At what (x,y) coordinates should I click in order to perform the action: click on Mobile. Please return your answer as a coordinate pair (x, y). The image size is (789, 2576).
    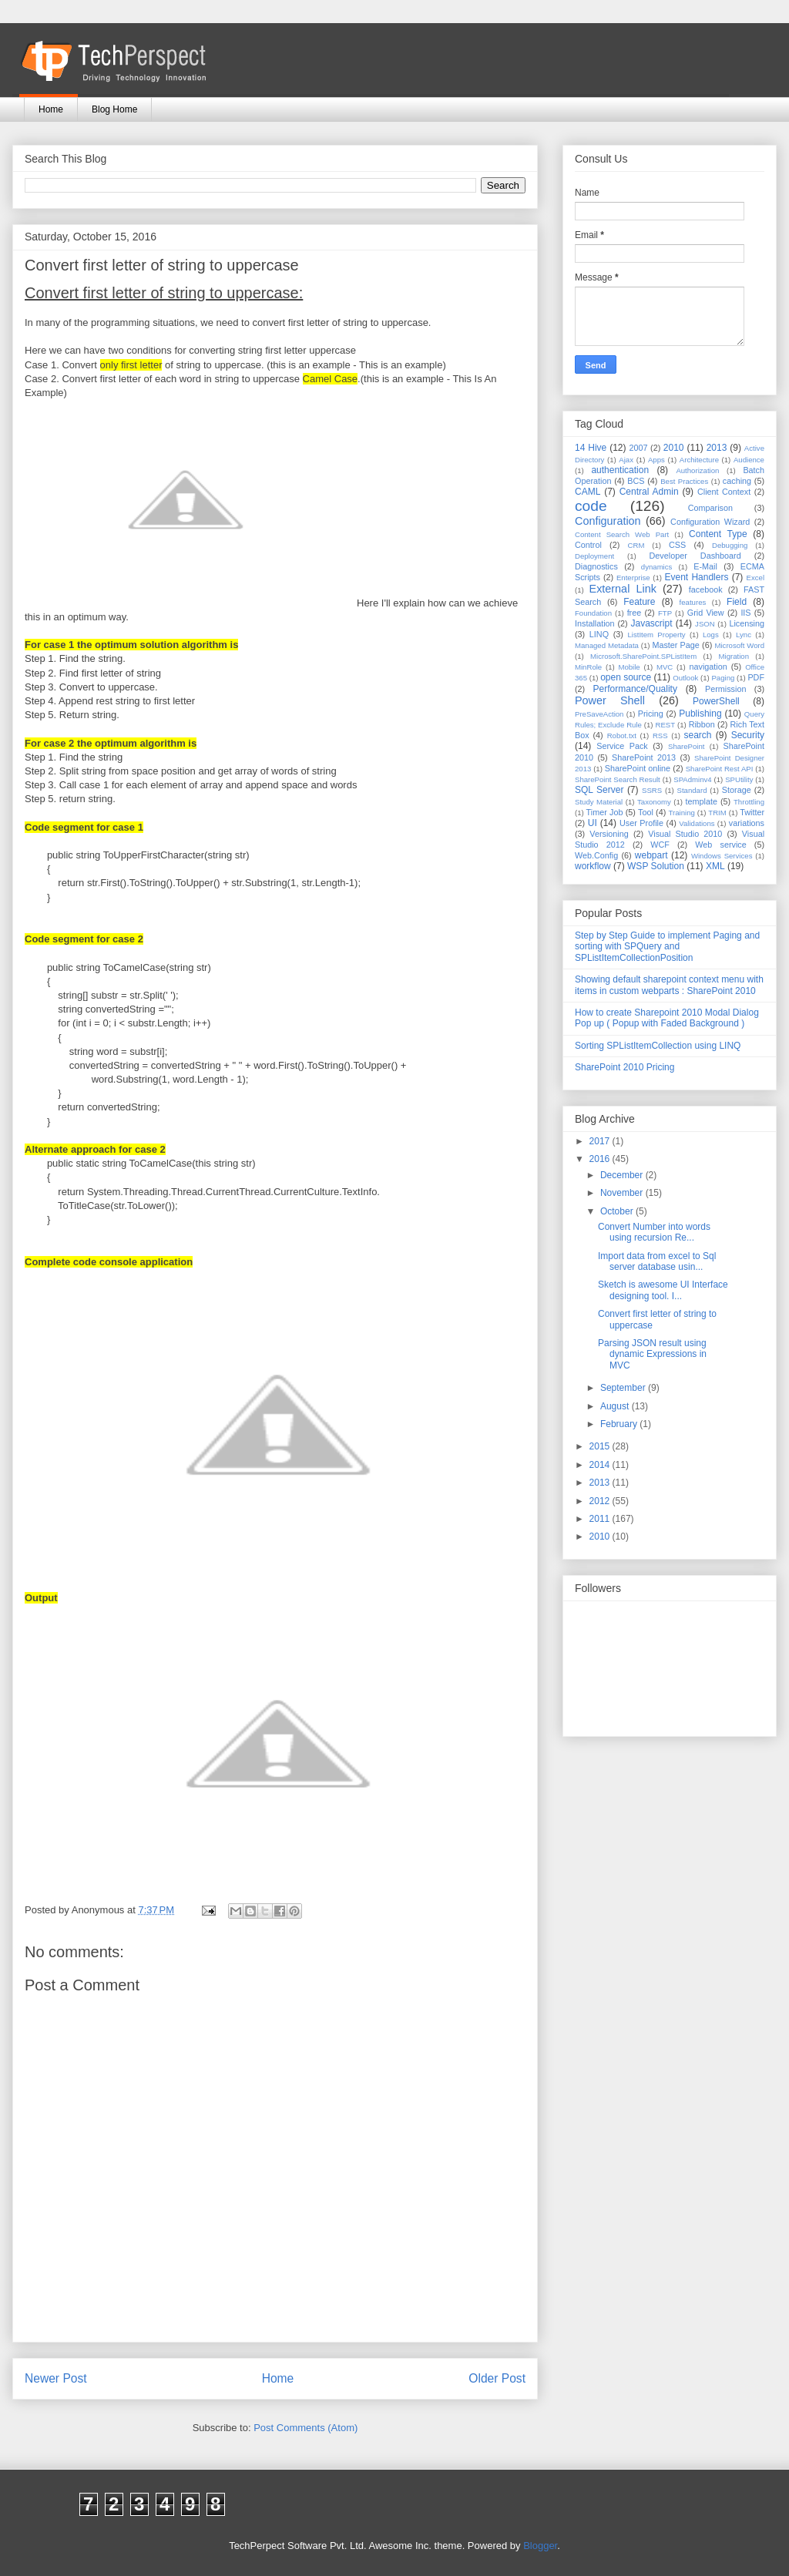
    Looking at the image, I should click on (629, 667).